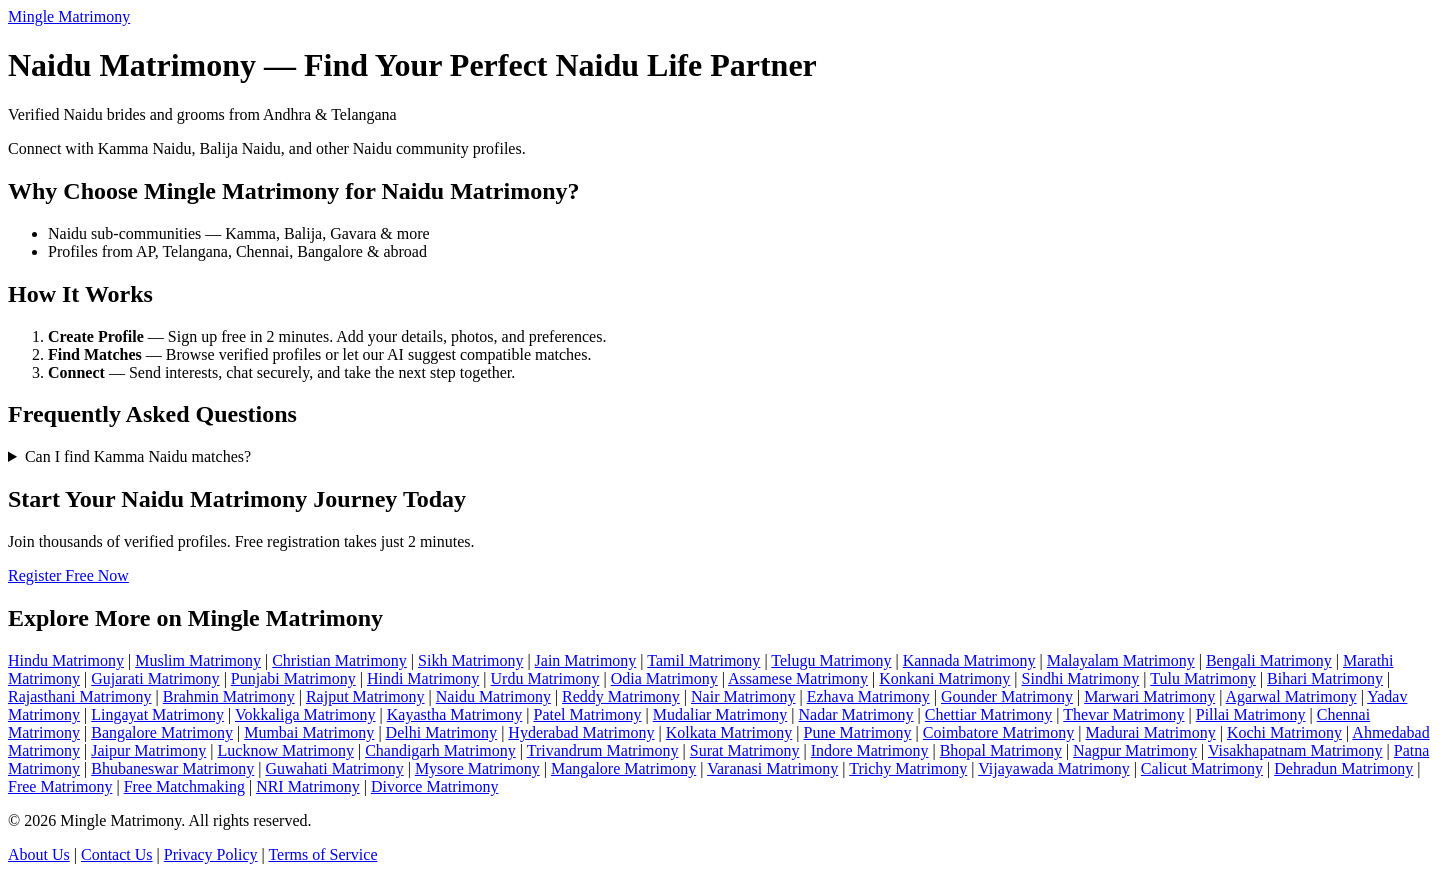  Describe the element at coordinates (293, 678) in the screenshot. I see `Punjabi Matrimony` at that location.